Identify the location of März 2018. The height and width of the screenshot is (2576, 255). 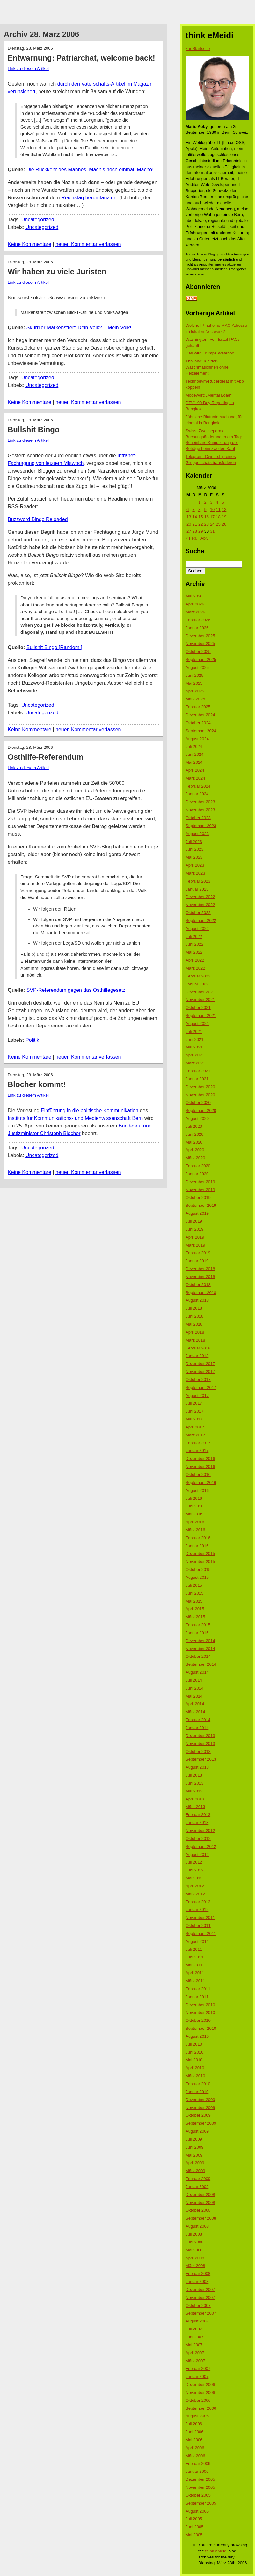
(195, 1340).